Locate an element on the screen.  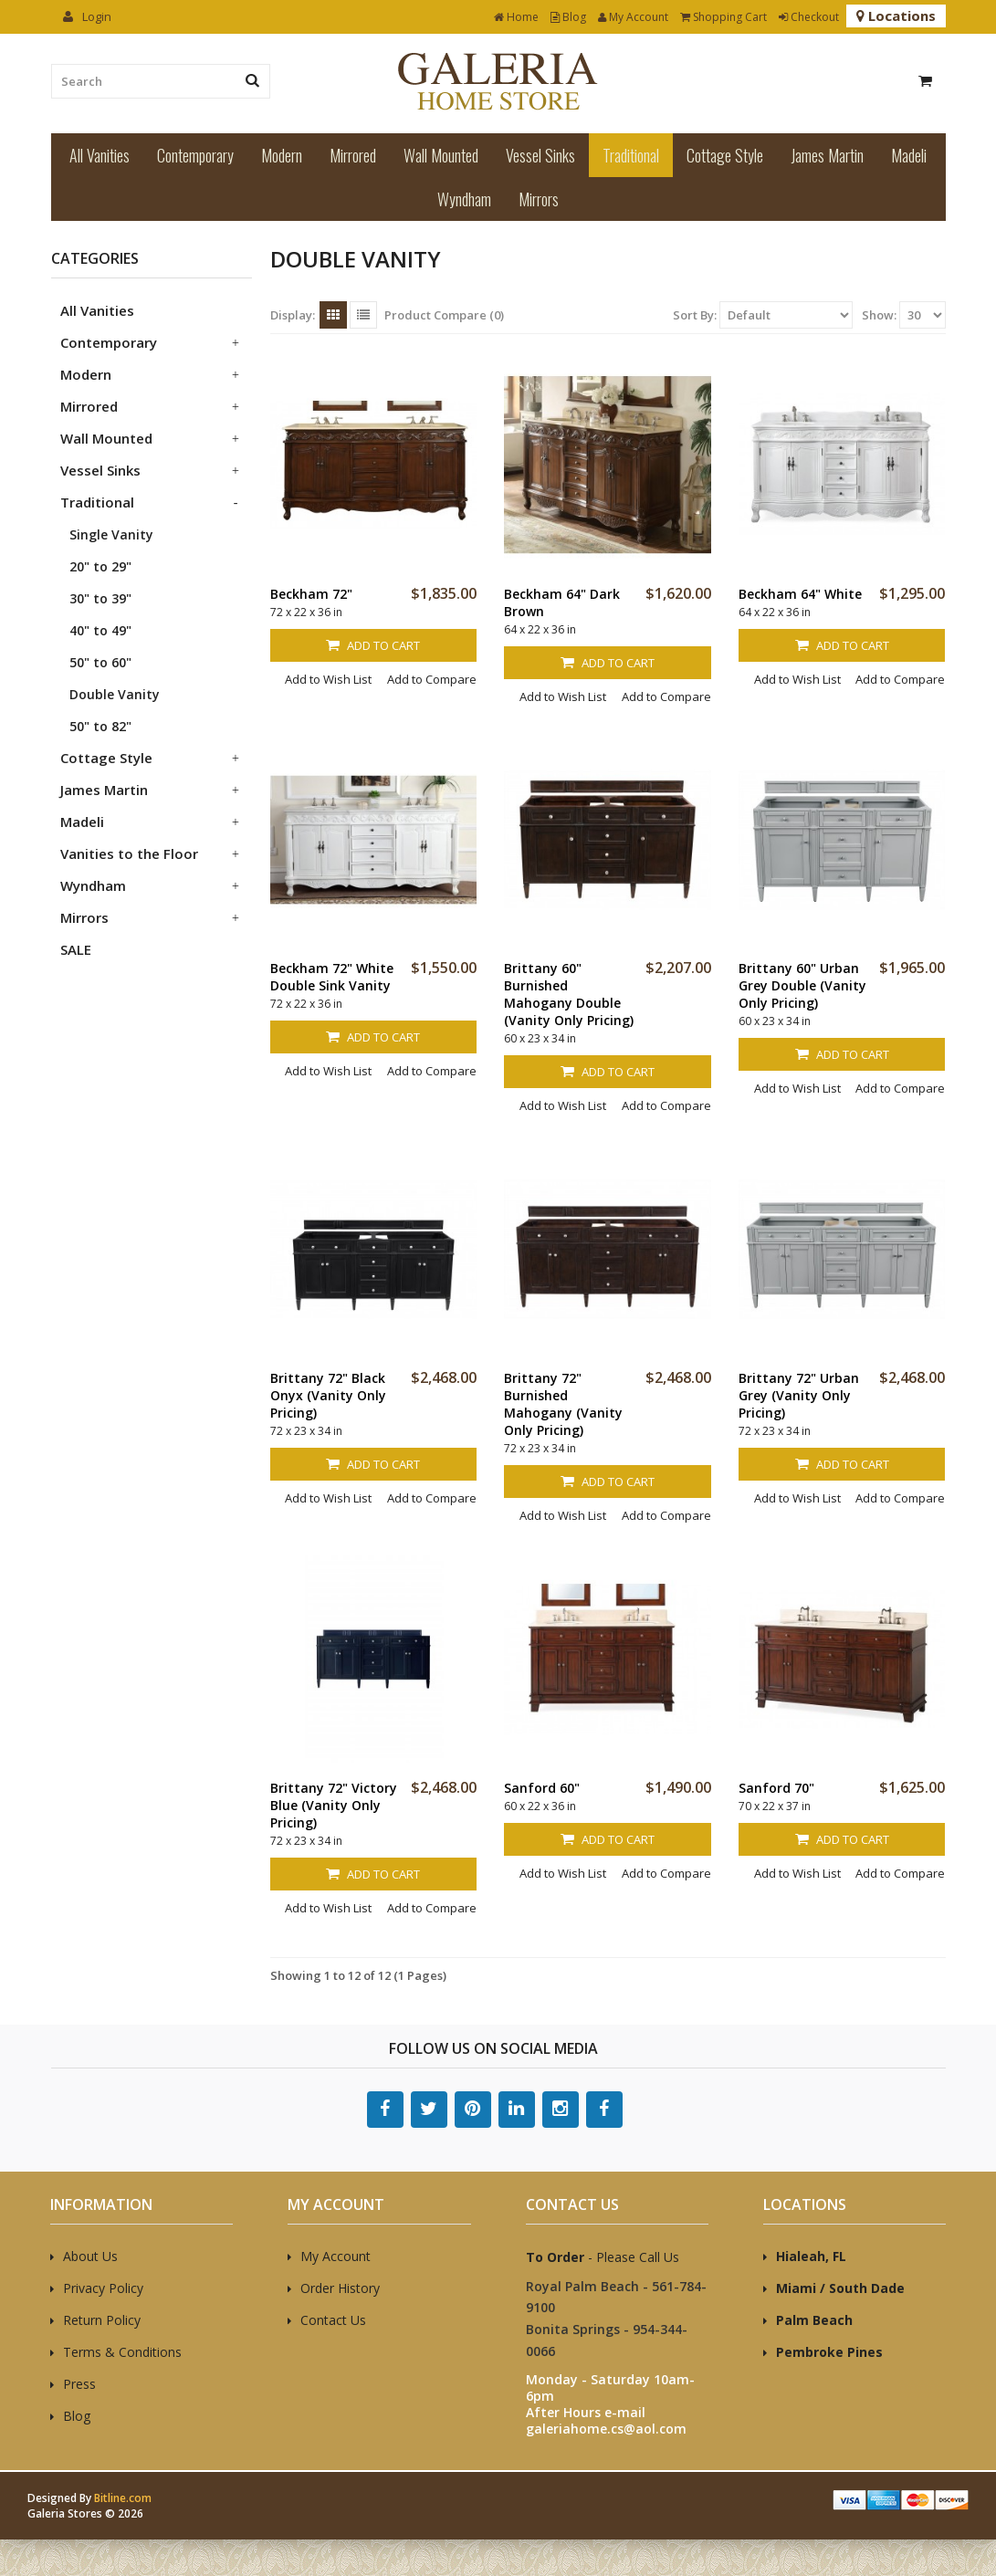
Mirrors is located at coordinates (539, 199).